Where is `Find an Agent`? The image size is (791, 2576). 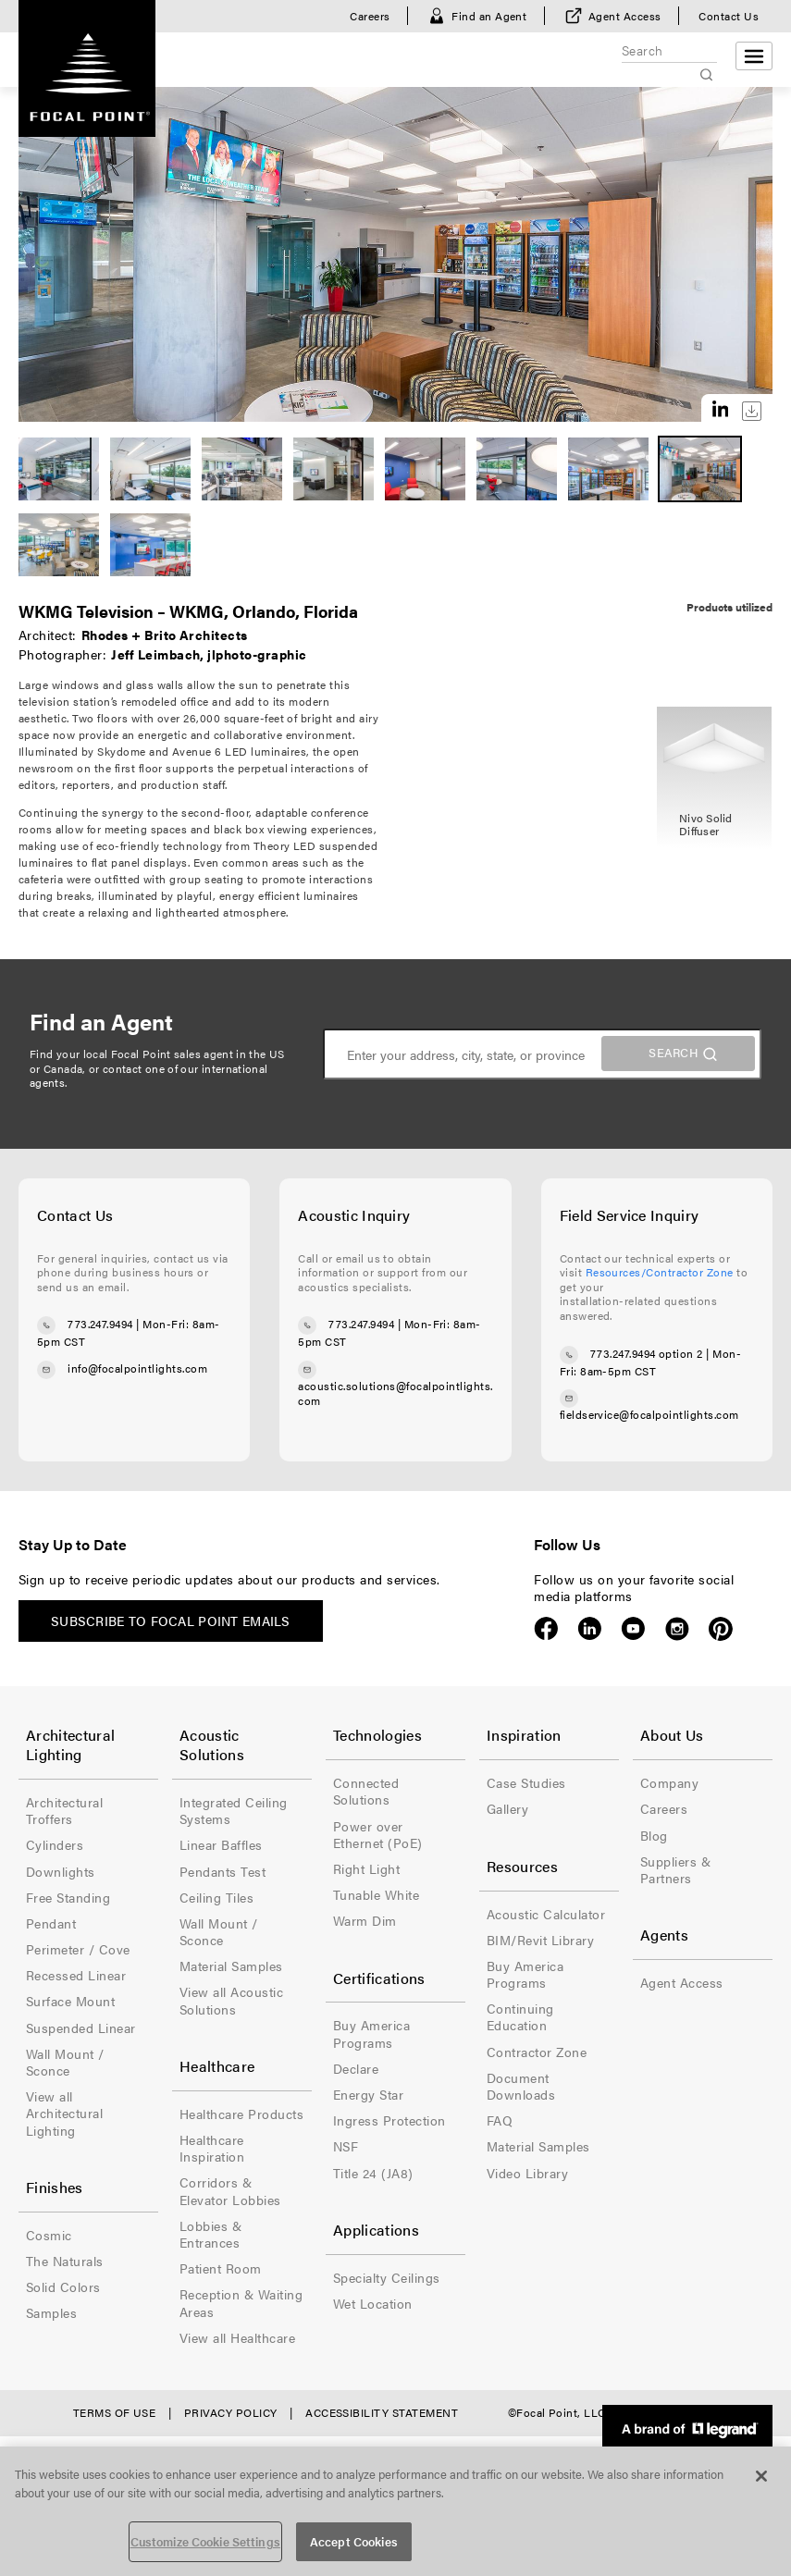 Find an Agent is located at coordinates (488, 15).